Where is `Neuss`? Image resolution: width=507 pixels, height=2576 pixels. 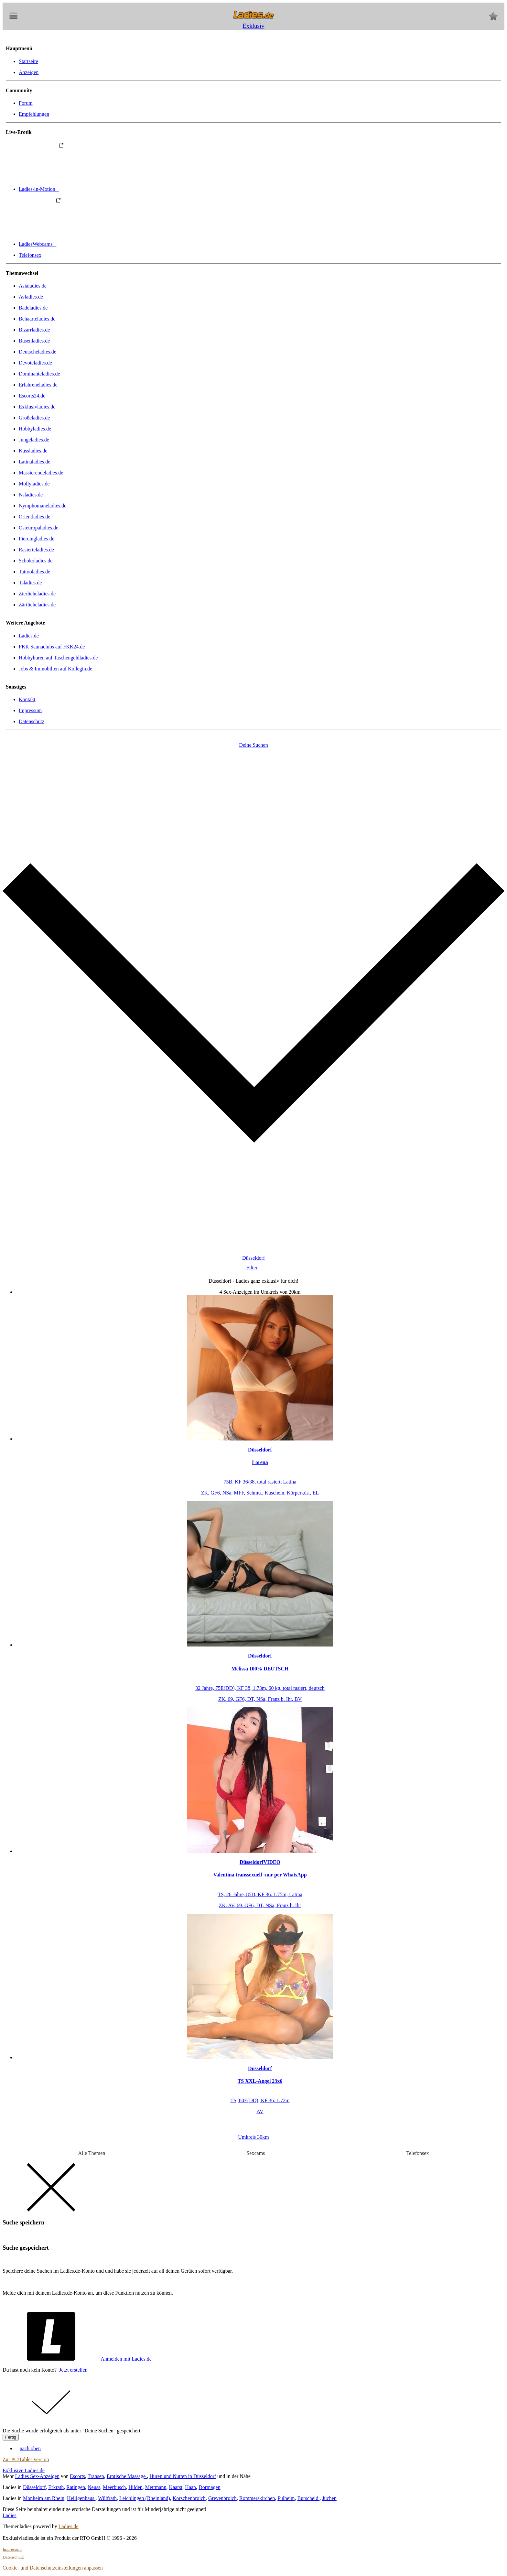
Neuss is located at coordinates (94, 2487).